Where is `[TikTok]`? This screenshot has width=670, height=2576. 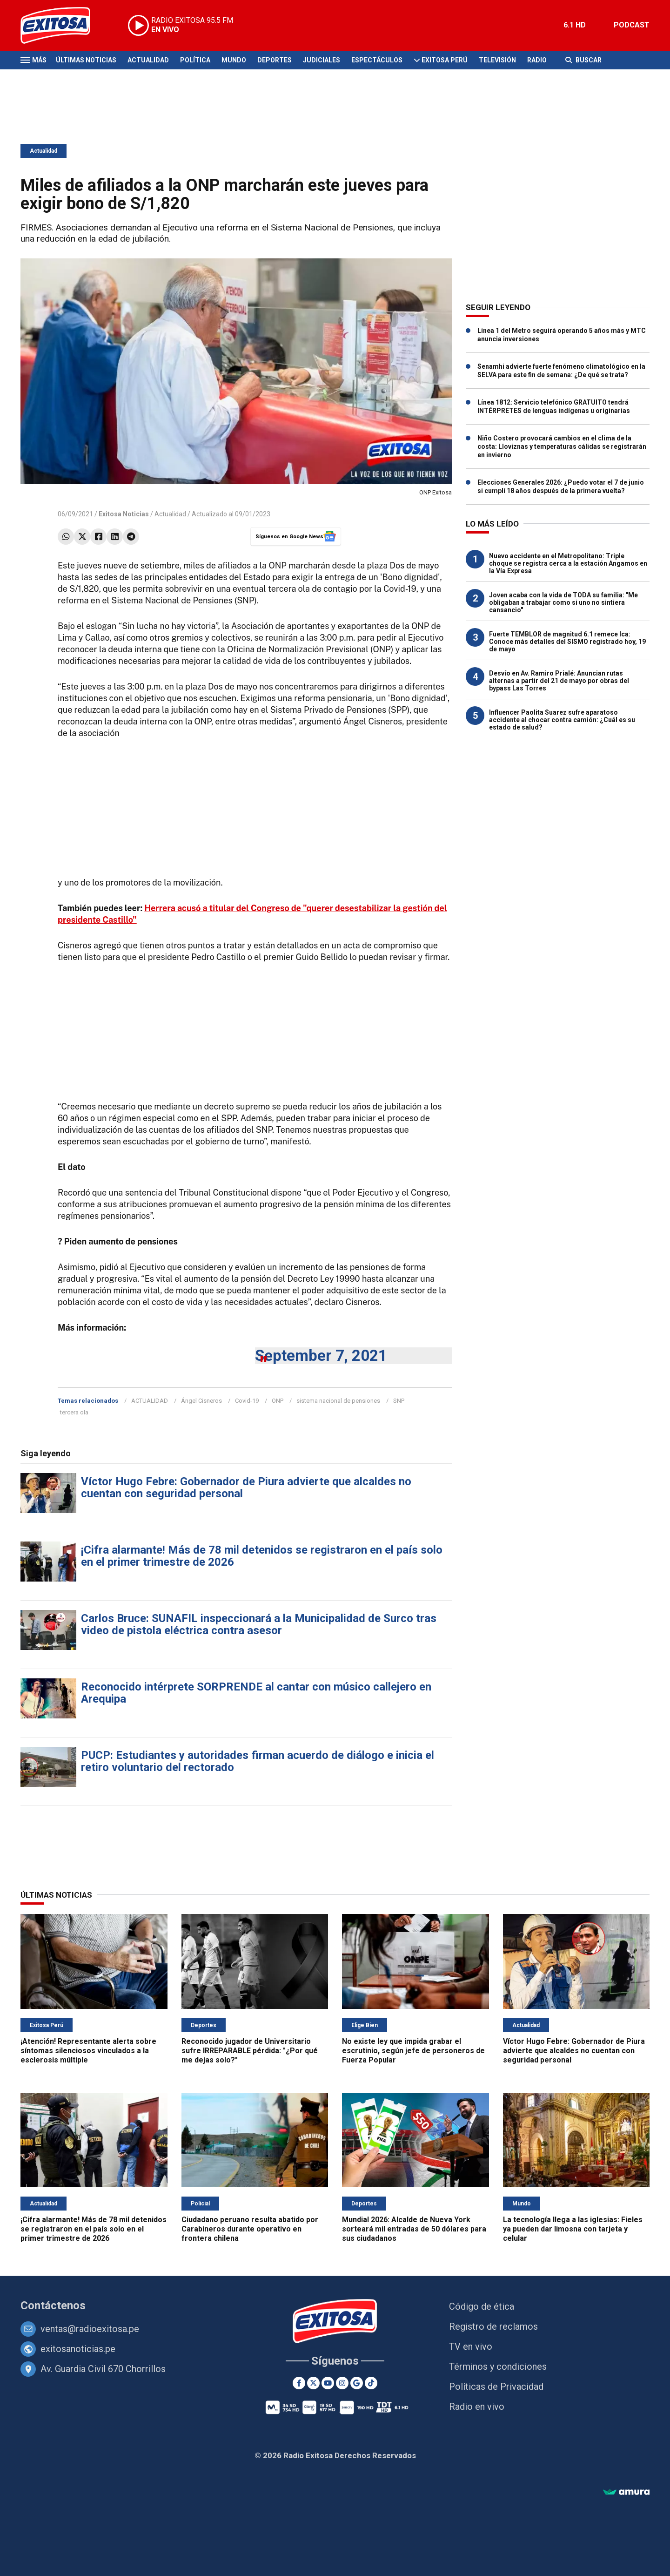
[TikTok] is located at coordinates (371, 2383).